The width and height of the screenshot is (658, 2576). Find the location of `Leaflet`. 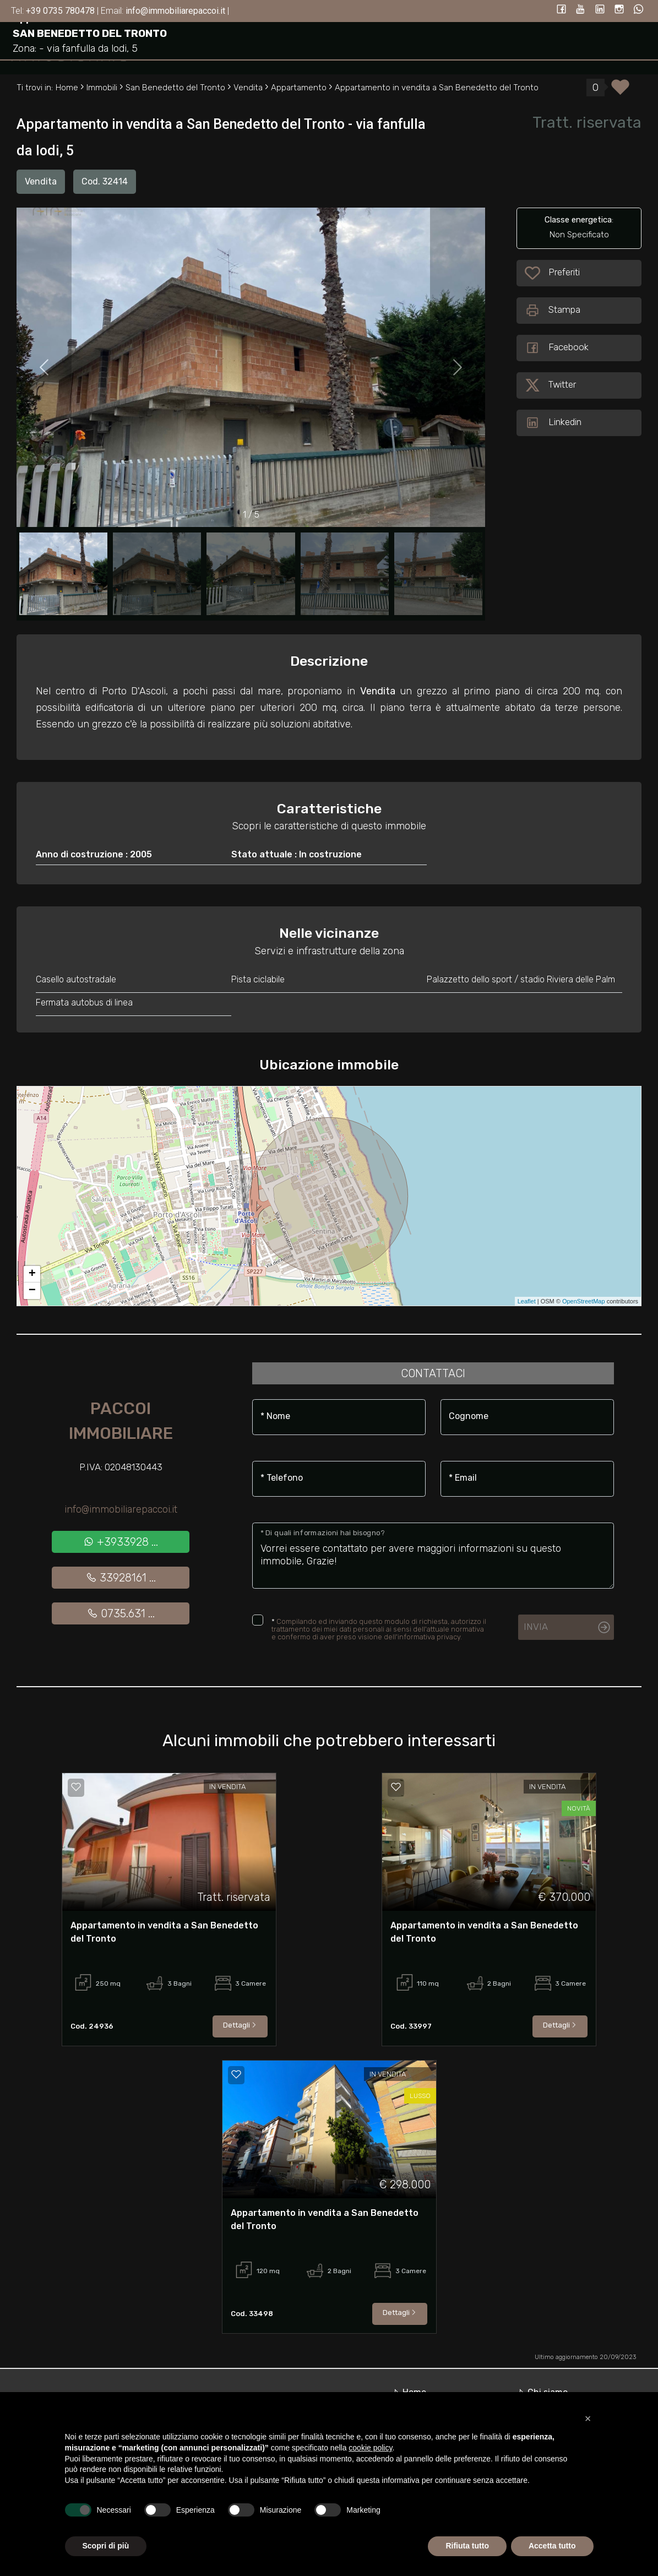

Leaflet is located at coordinates (527, 1301).